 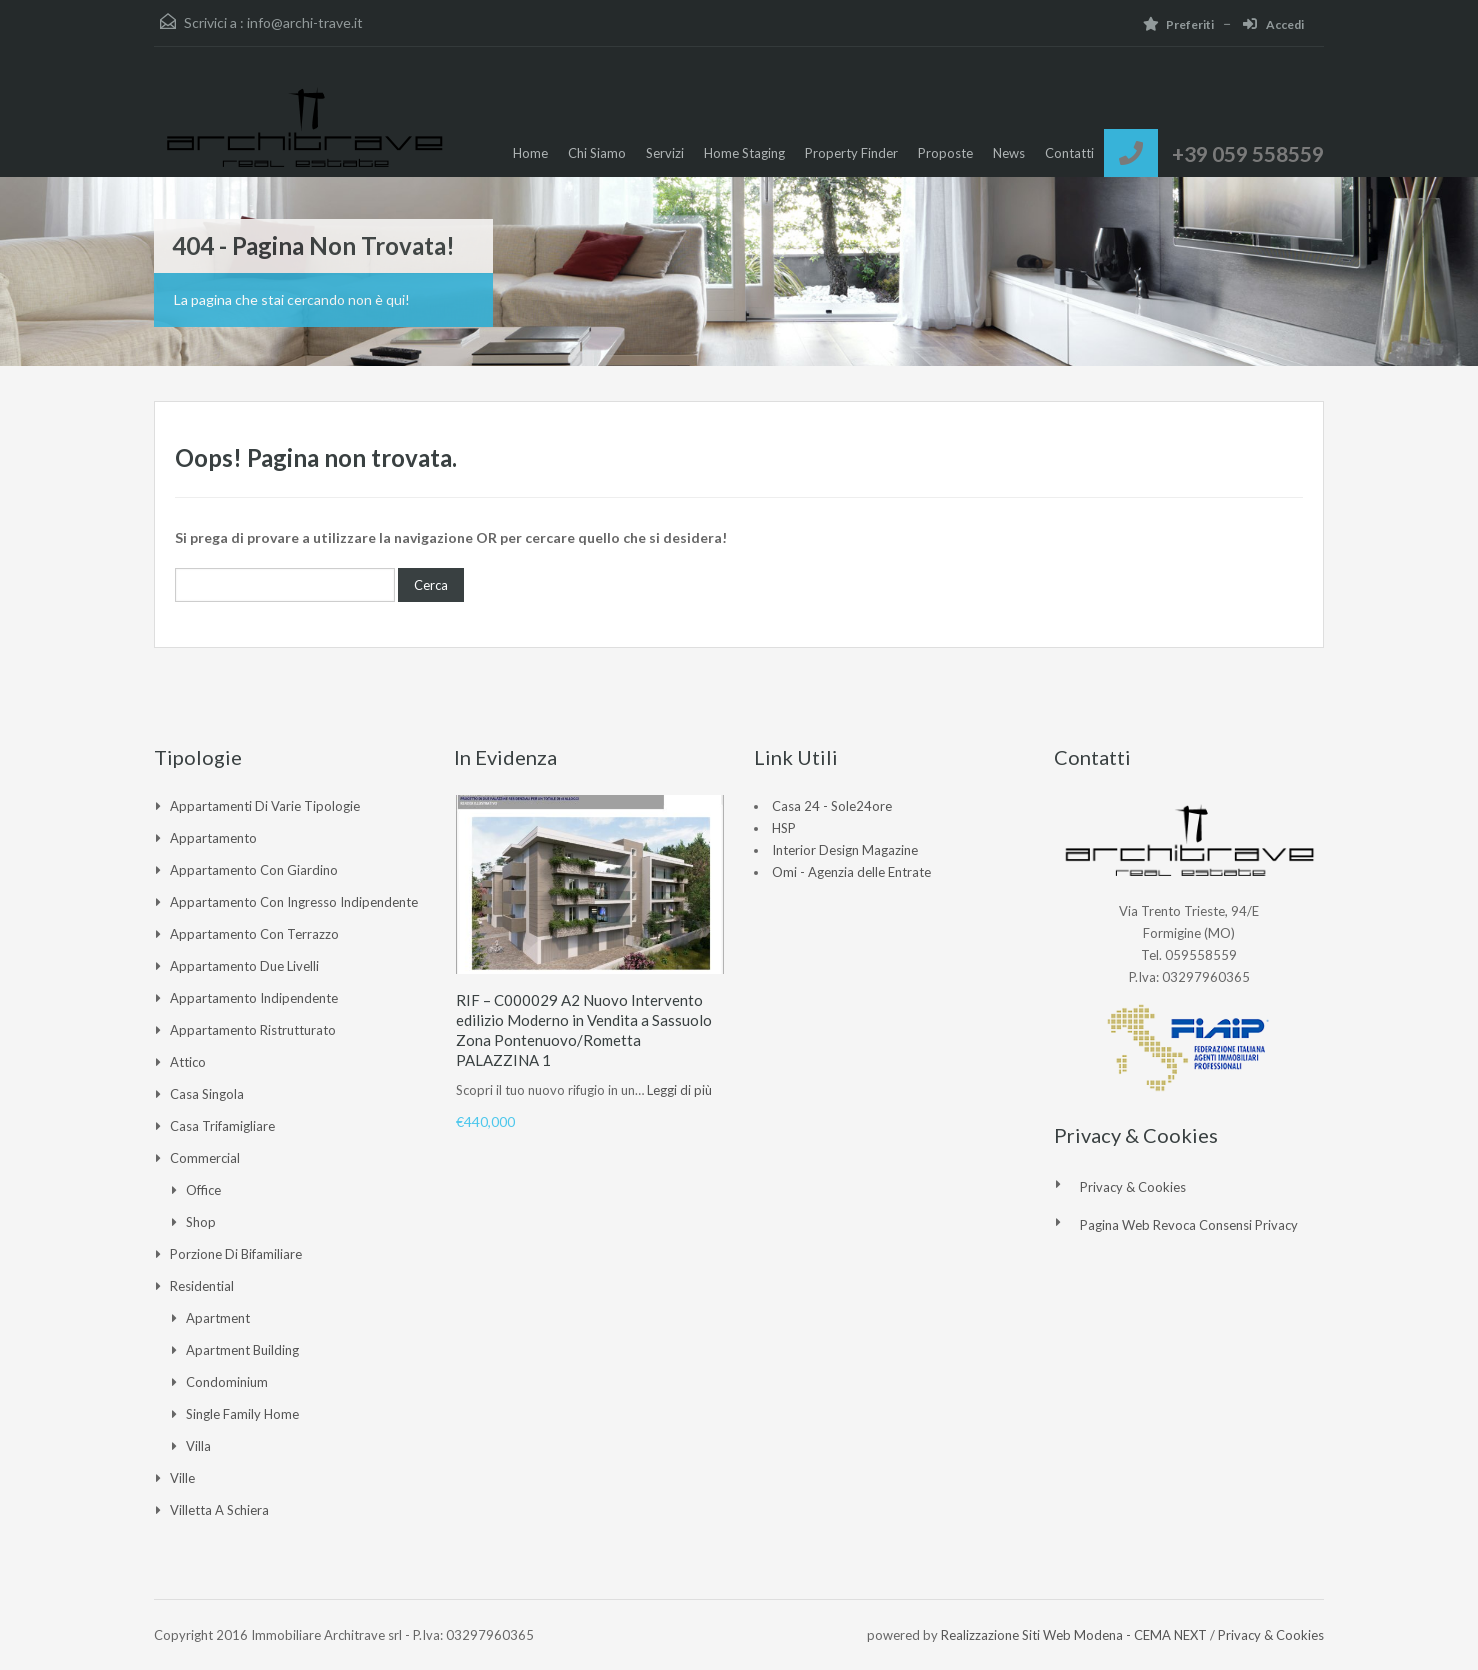 What do you see at coordinates (784, 828) in the screenshot?
I see `HSP` at bounding box center [784, 828].